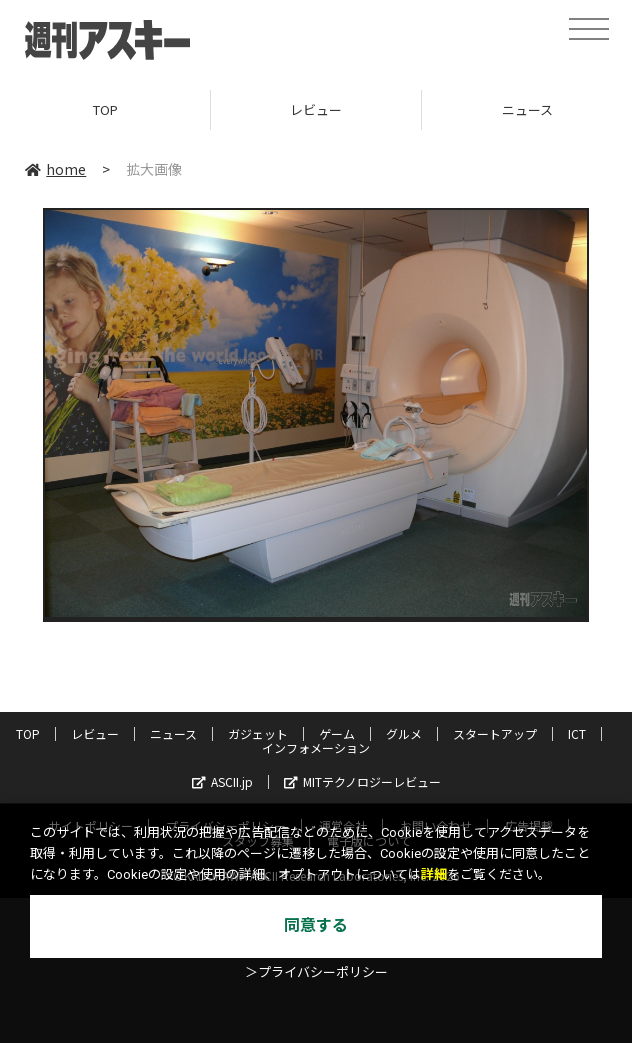 Image resolution: width=632 pixels, height=1043 pixels. What do you see at coordinates (495, 733) in the screenshot?
I see `スタートアップ` at bounding box center [495, 733].